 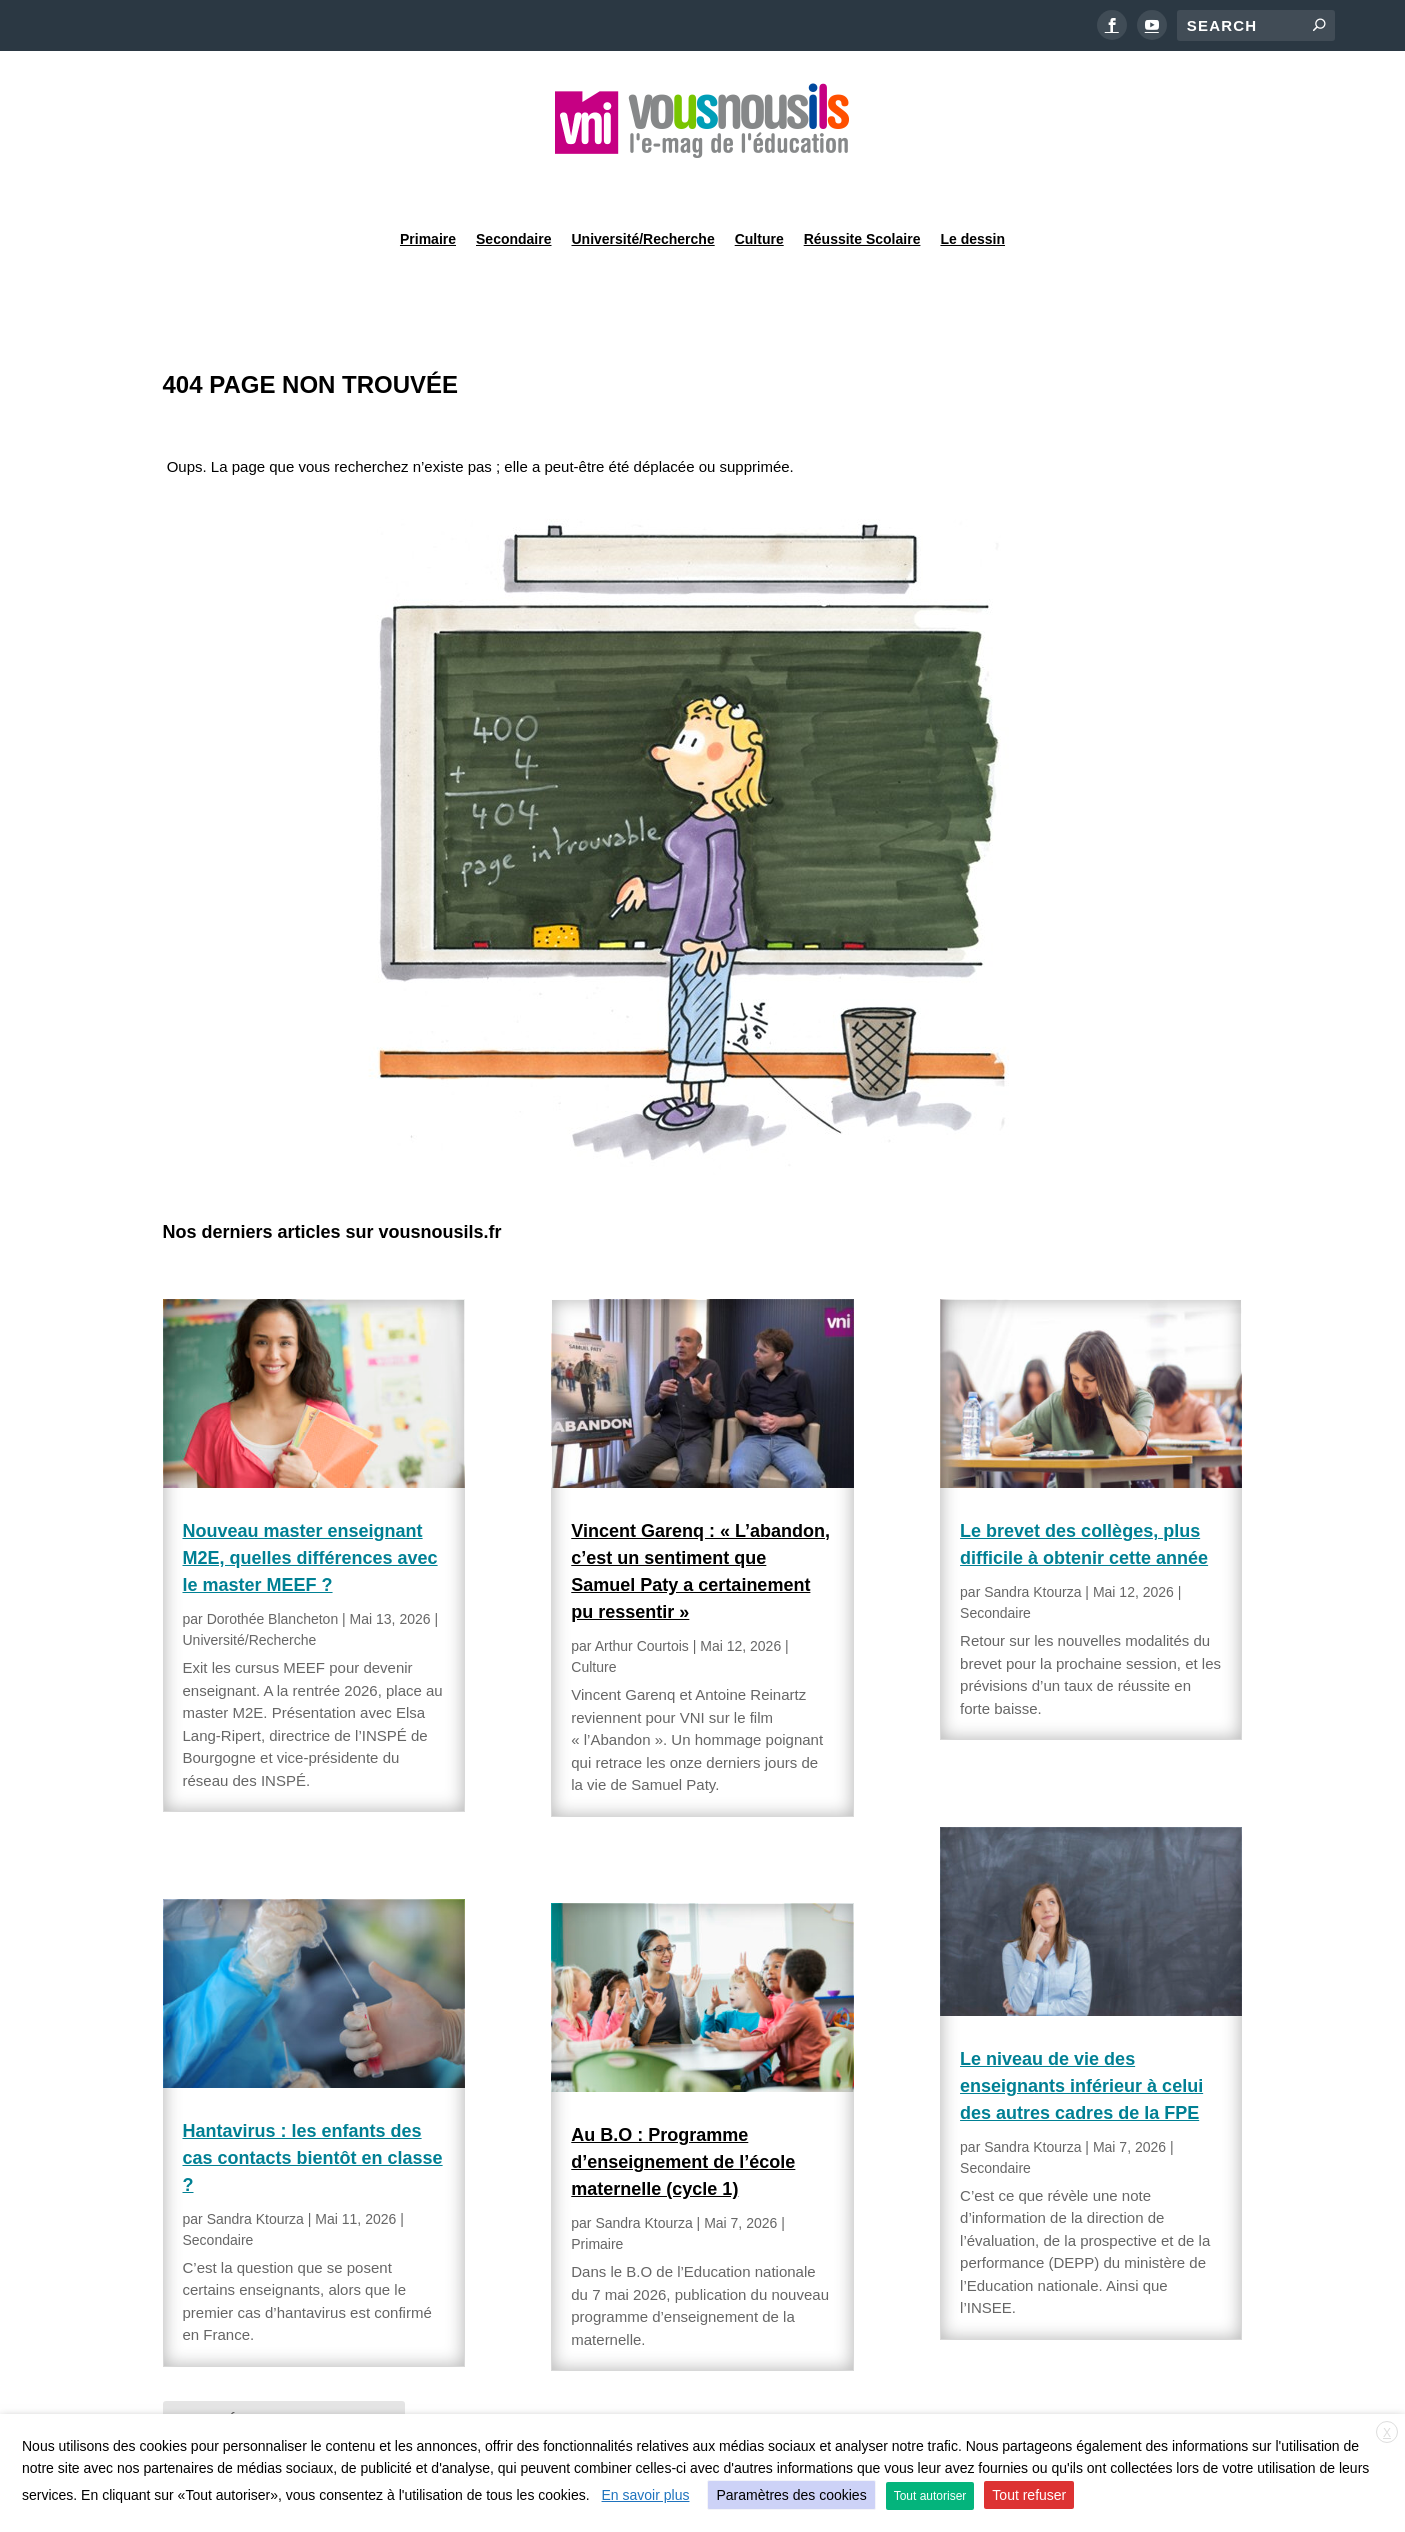 What do you see at coordinates (273, 1568) in the screenshot?
I see `Dorothée Blancheton` at bounding box center [273, 1568].